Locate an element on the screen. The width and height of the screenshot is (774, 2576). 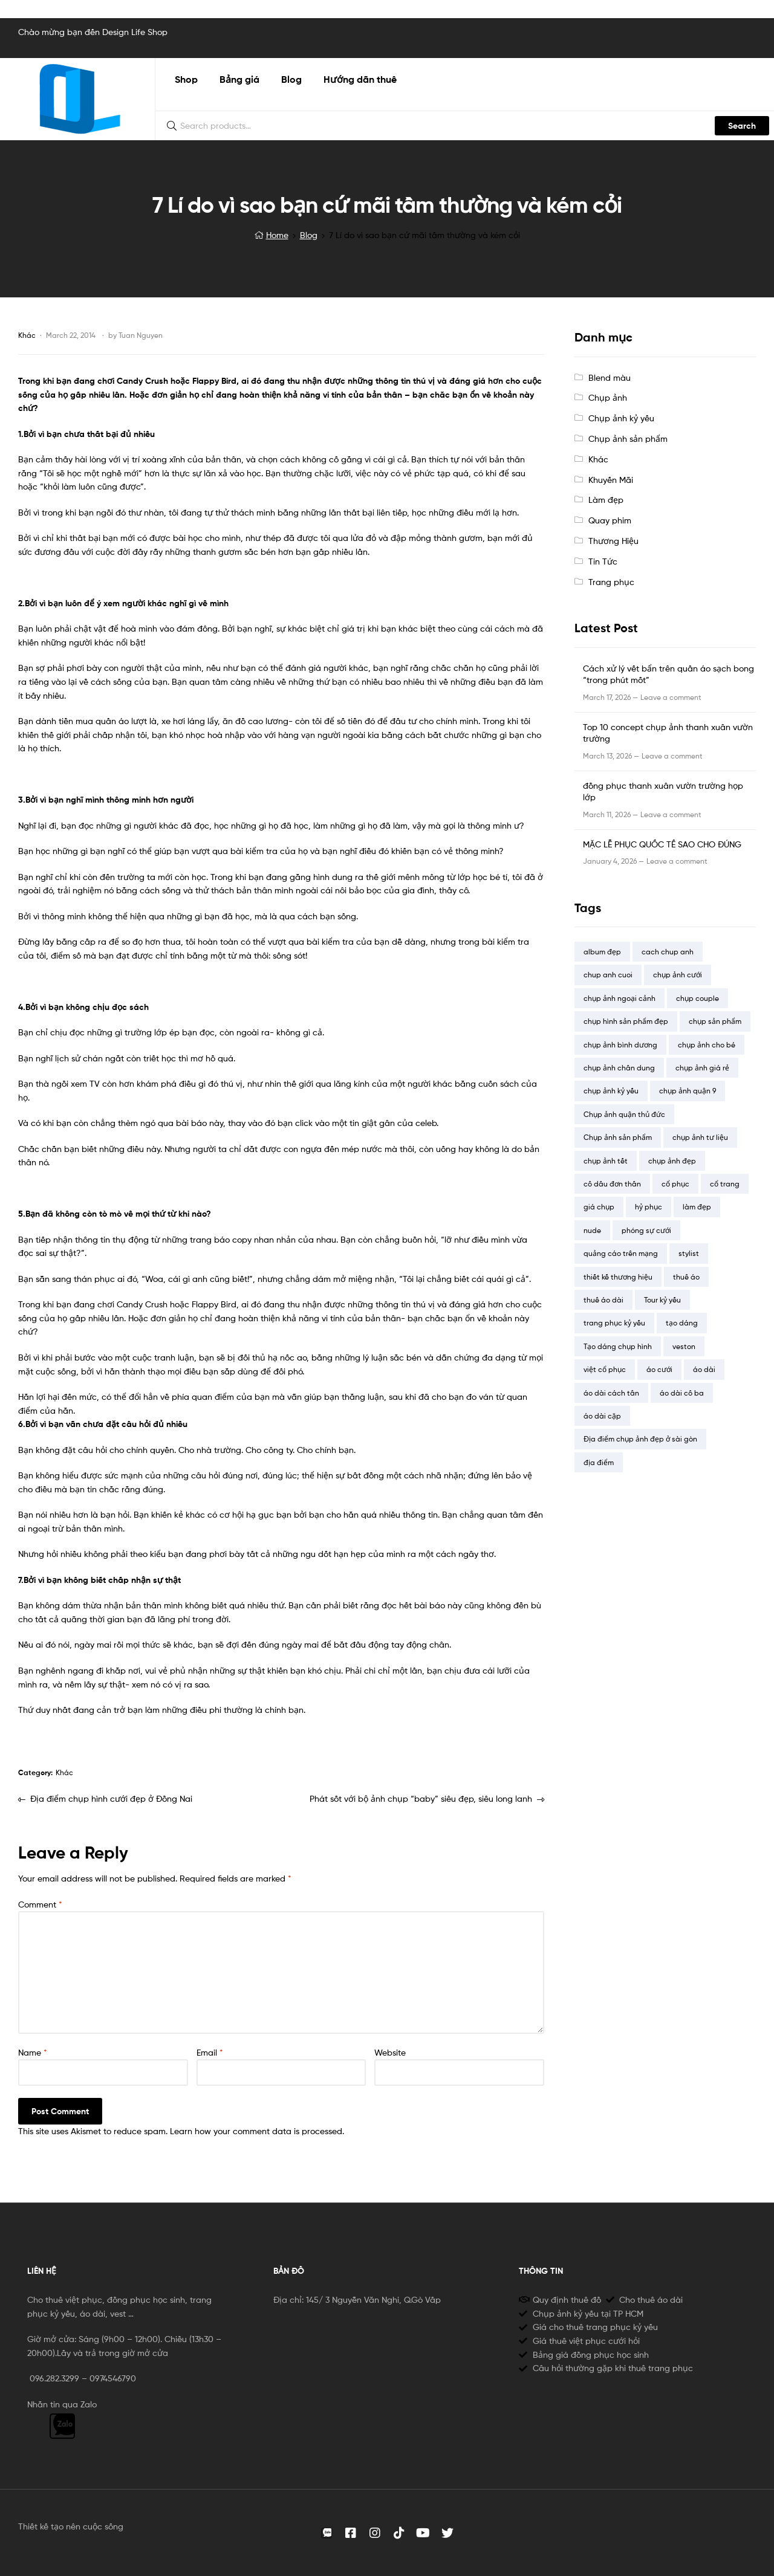
Làm đẹp is located at coordinates (605, 499).